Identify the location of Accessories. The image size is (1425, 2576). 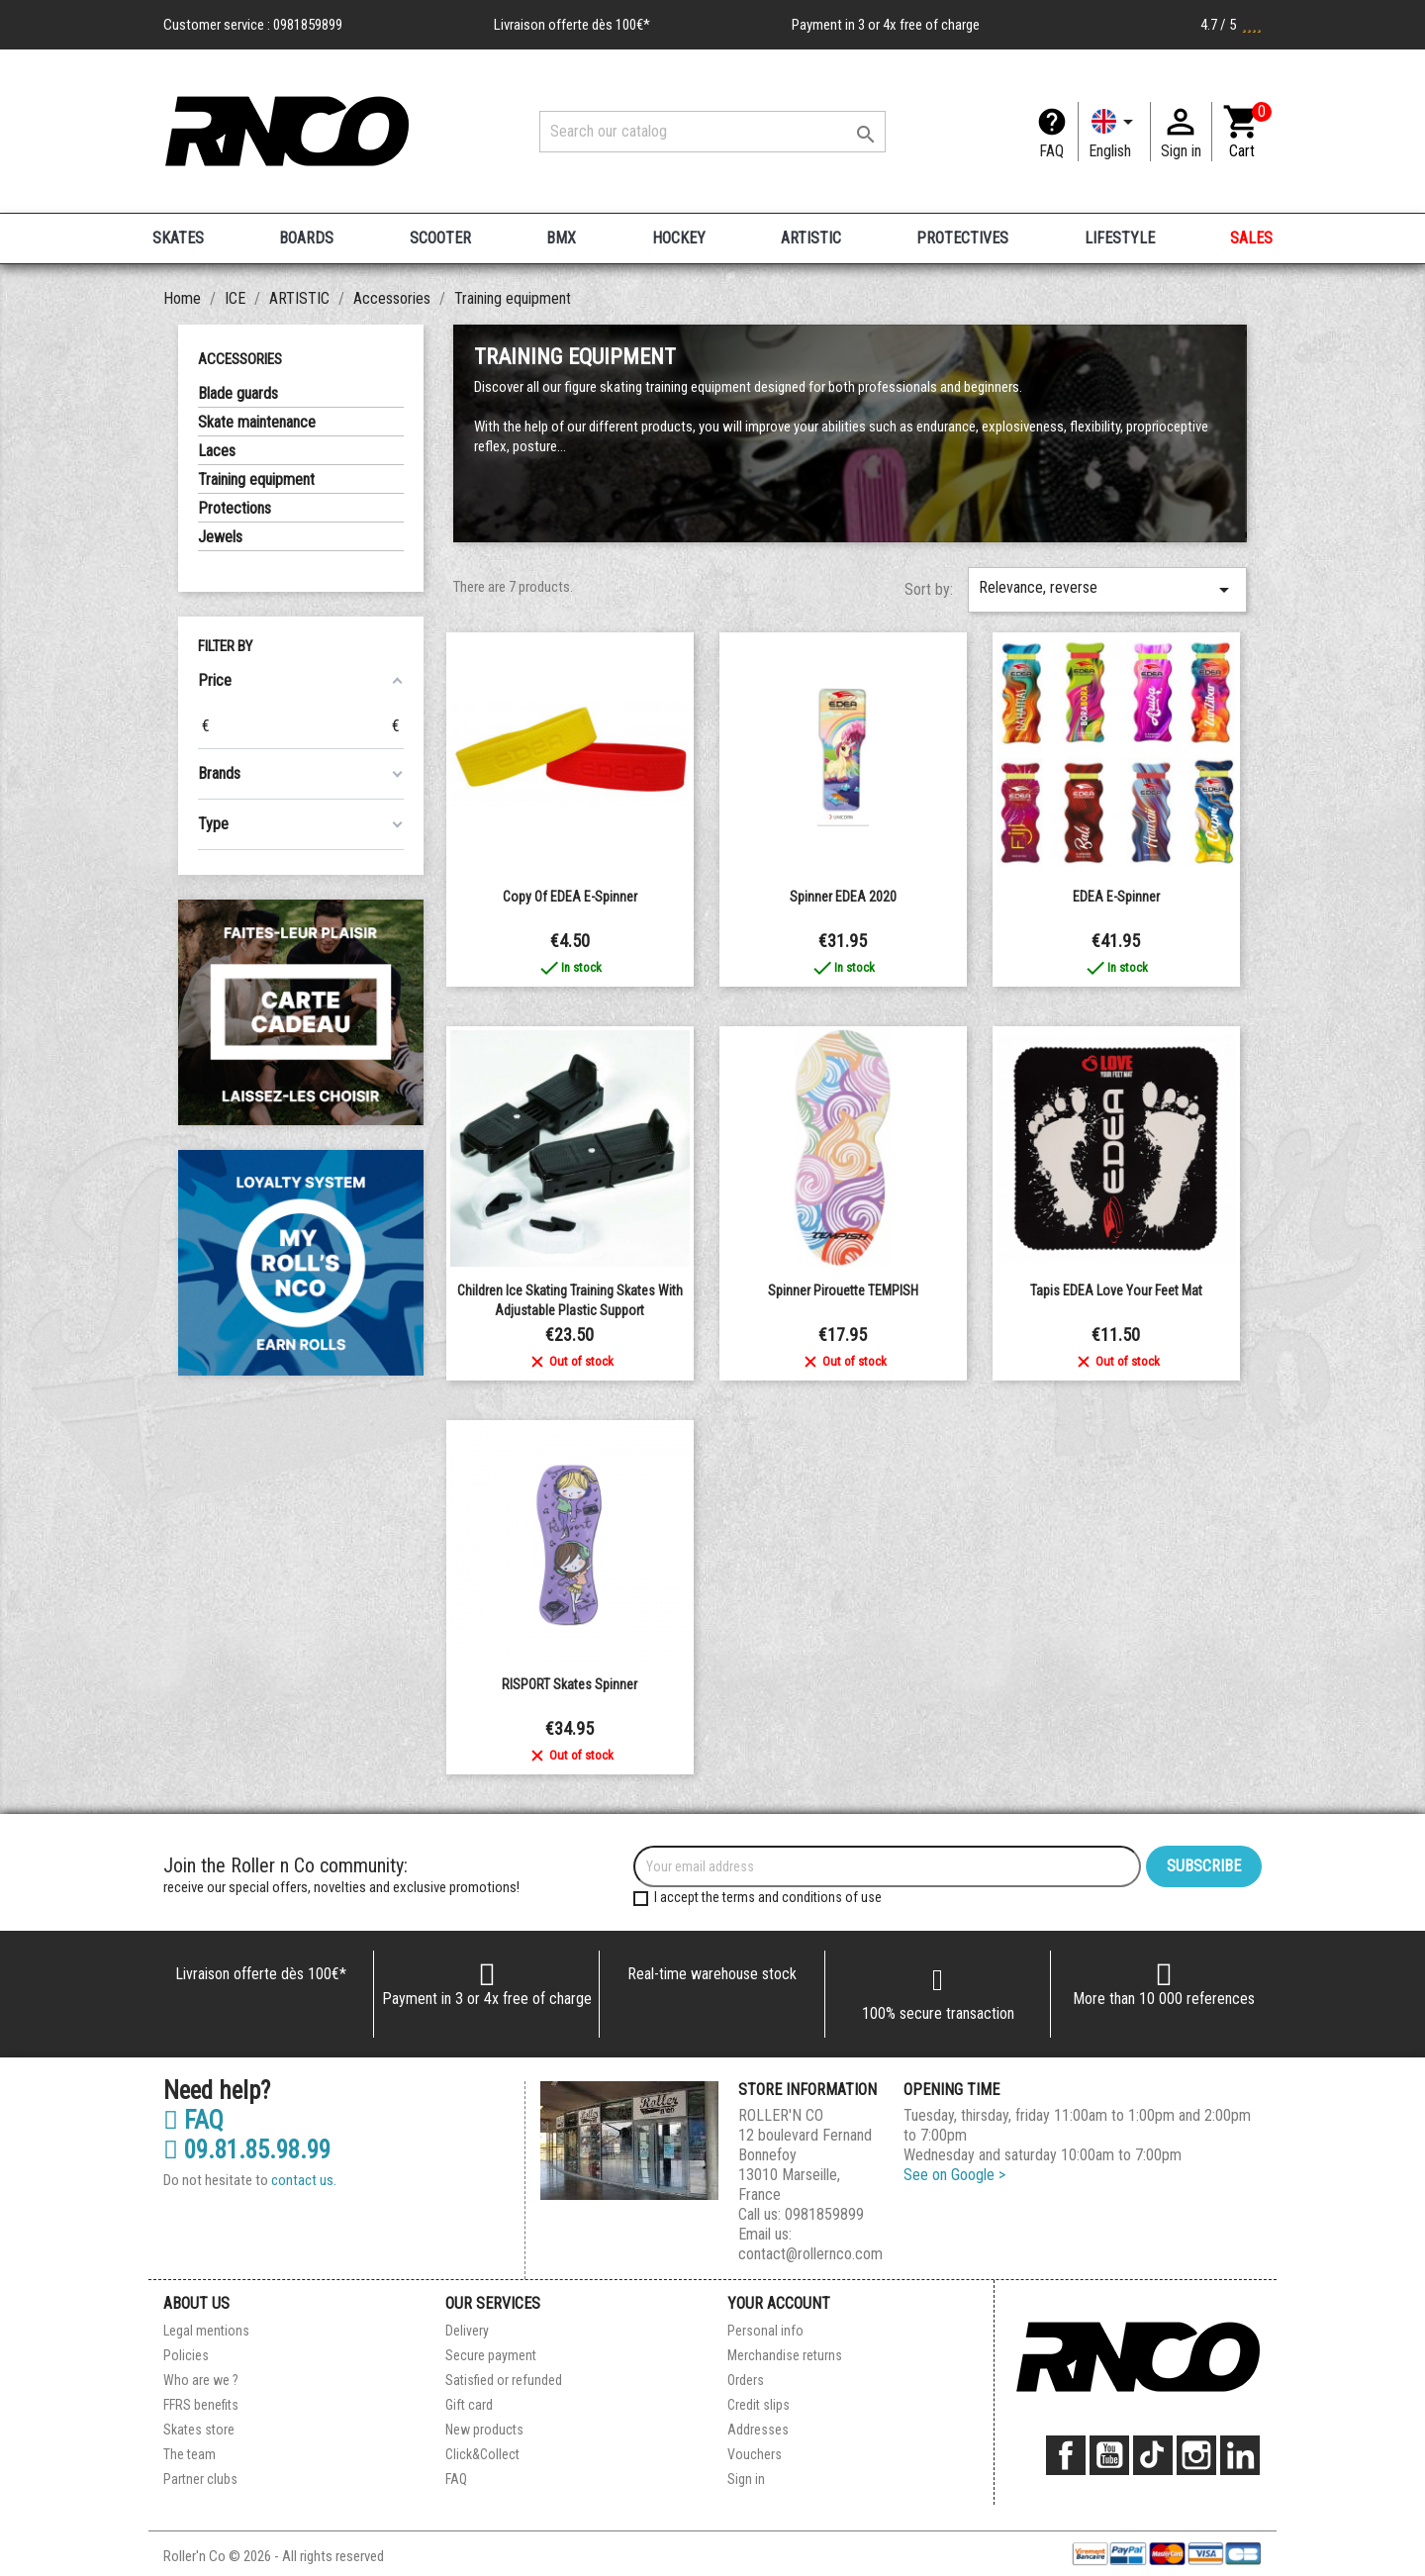
(240, 359).